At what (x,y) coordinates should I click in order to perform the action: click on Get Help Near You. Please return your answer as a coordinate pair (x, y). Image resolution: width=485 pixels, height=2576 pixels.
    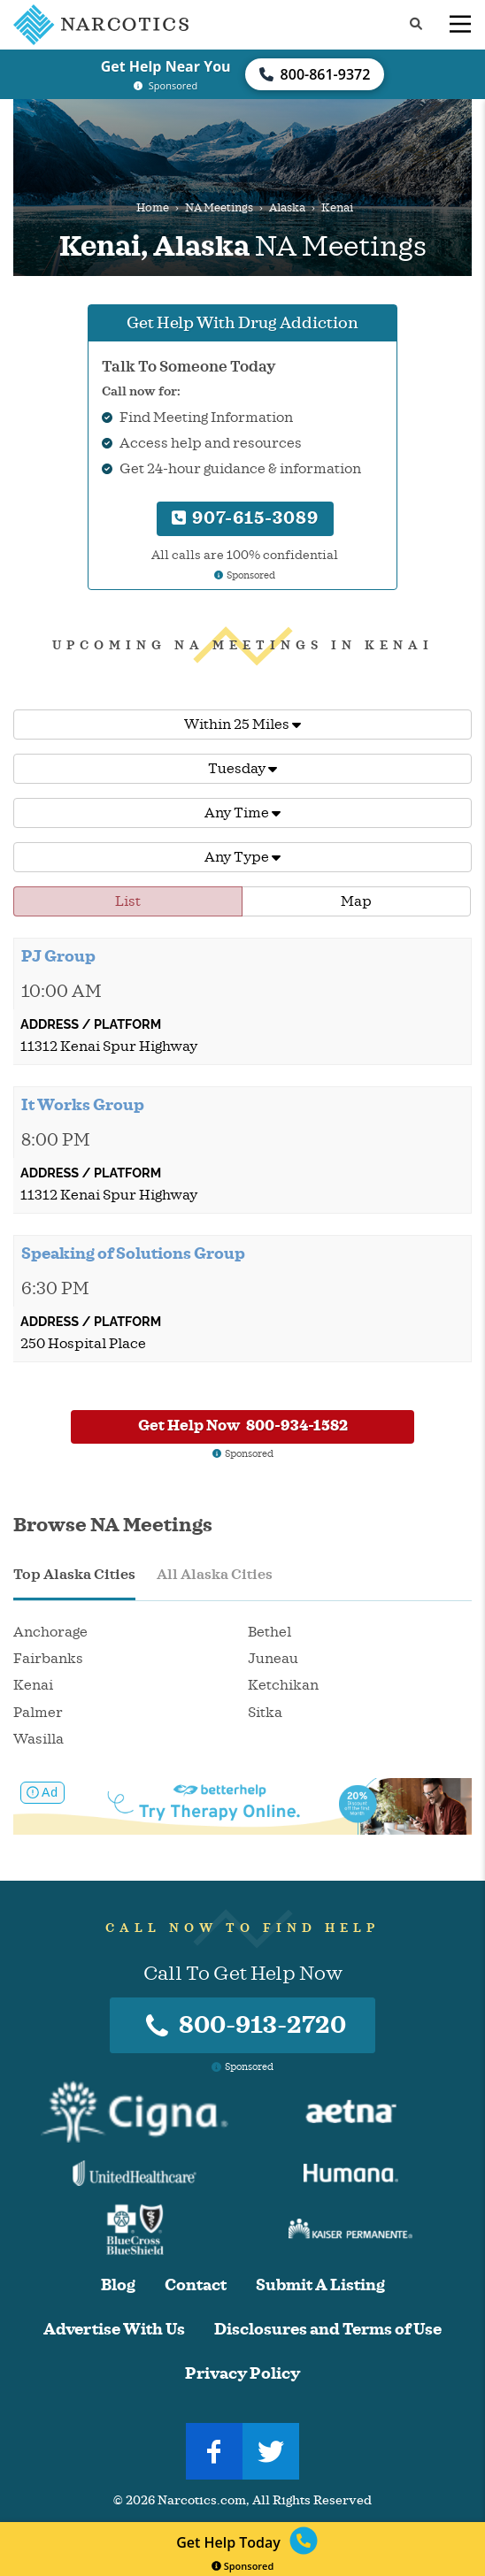
    Looking at the image, I should click on (166, 66).